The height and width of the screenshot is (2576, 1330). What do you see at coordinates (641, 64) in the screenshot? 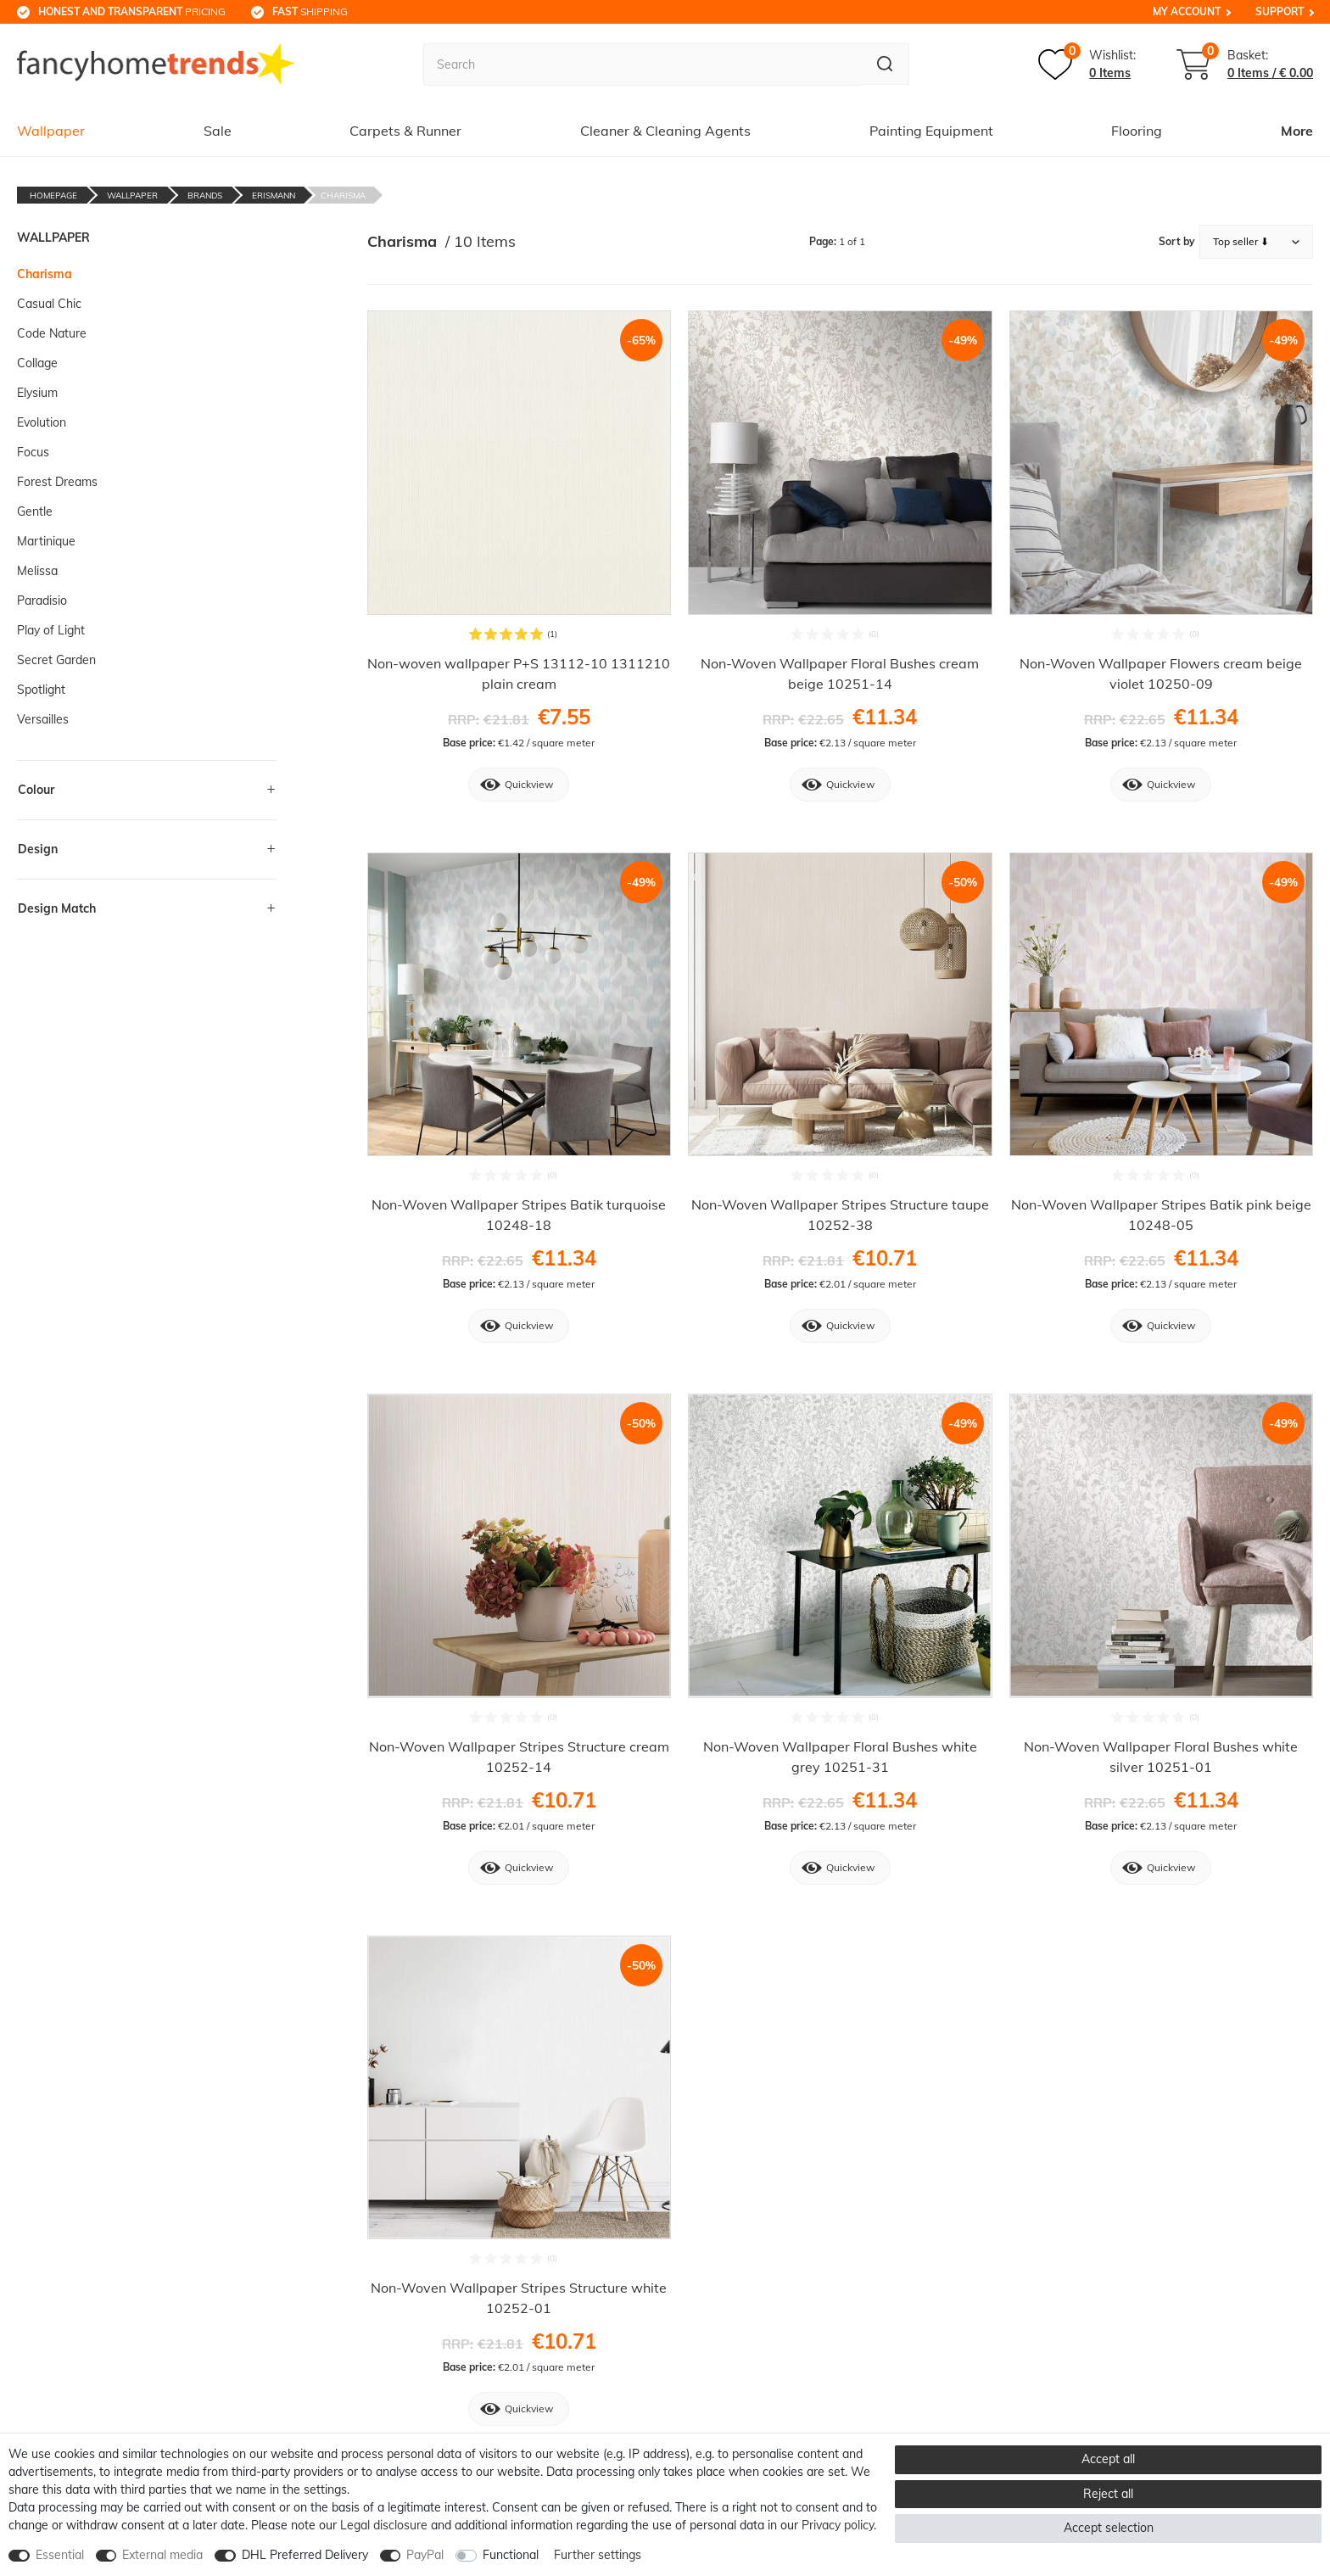
I see `[Search term]` at bounding box center [641, 64].